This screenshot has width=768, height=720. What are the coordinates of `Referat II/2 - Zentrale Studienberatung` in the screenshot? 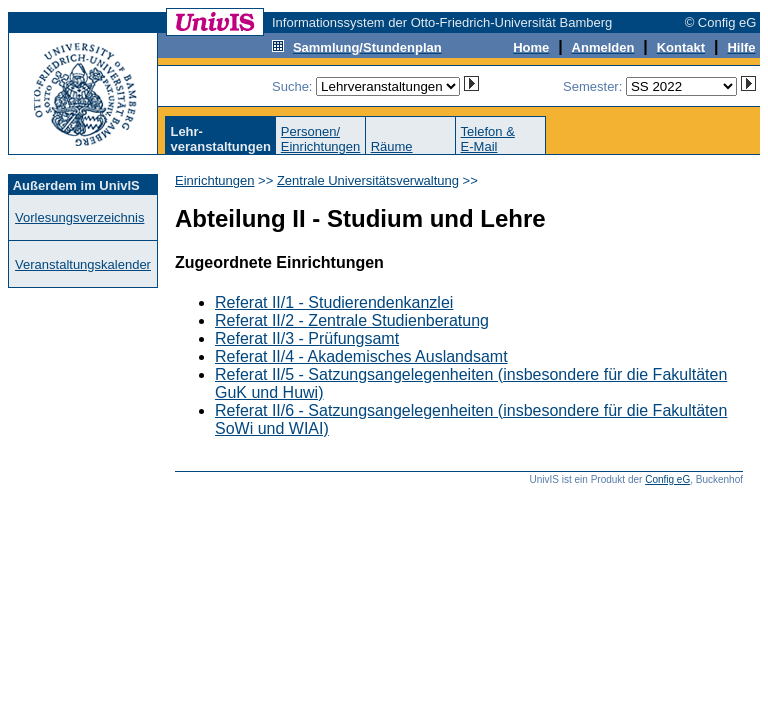 It's located at (352, 320).